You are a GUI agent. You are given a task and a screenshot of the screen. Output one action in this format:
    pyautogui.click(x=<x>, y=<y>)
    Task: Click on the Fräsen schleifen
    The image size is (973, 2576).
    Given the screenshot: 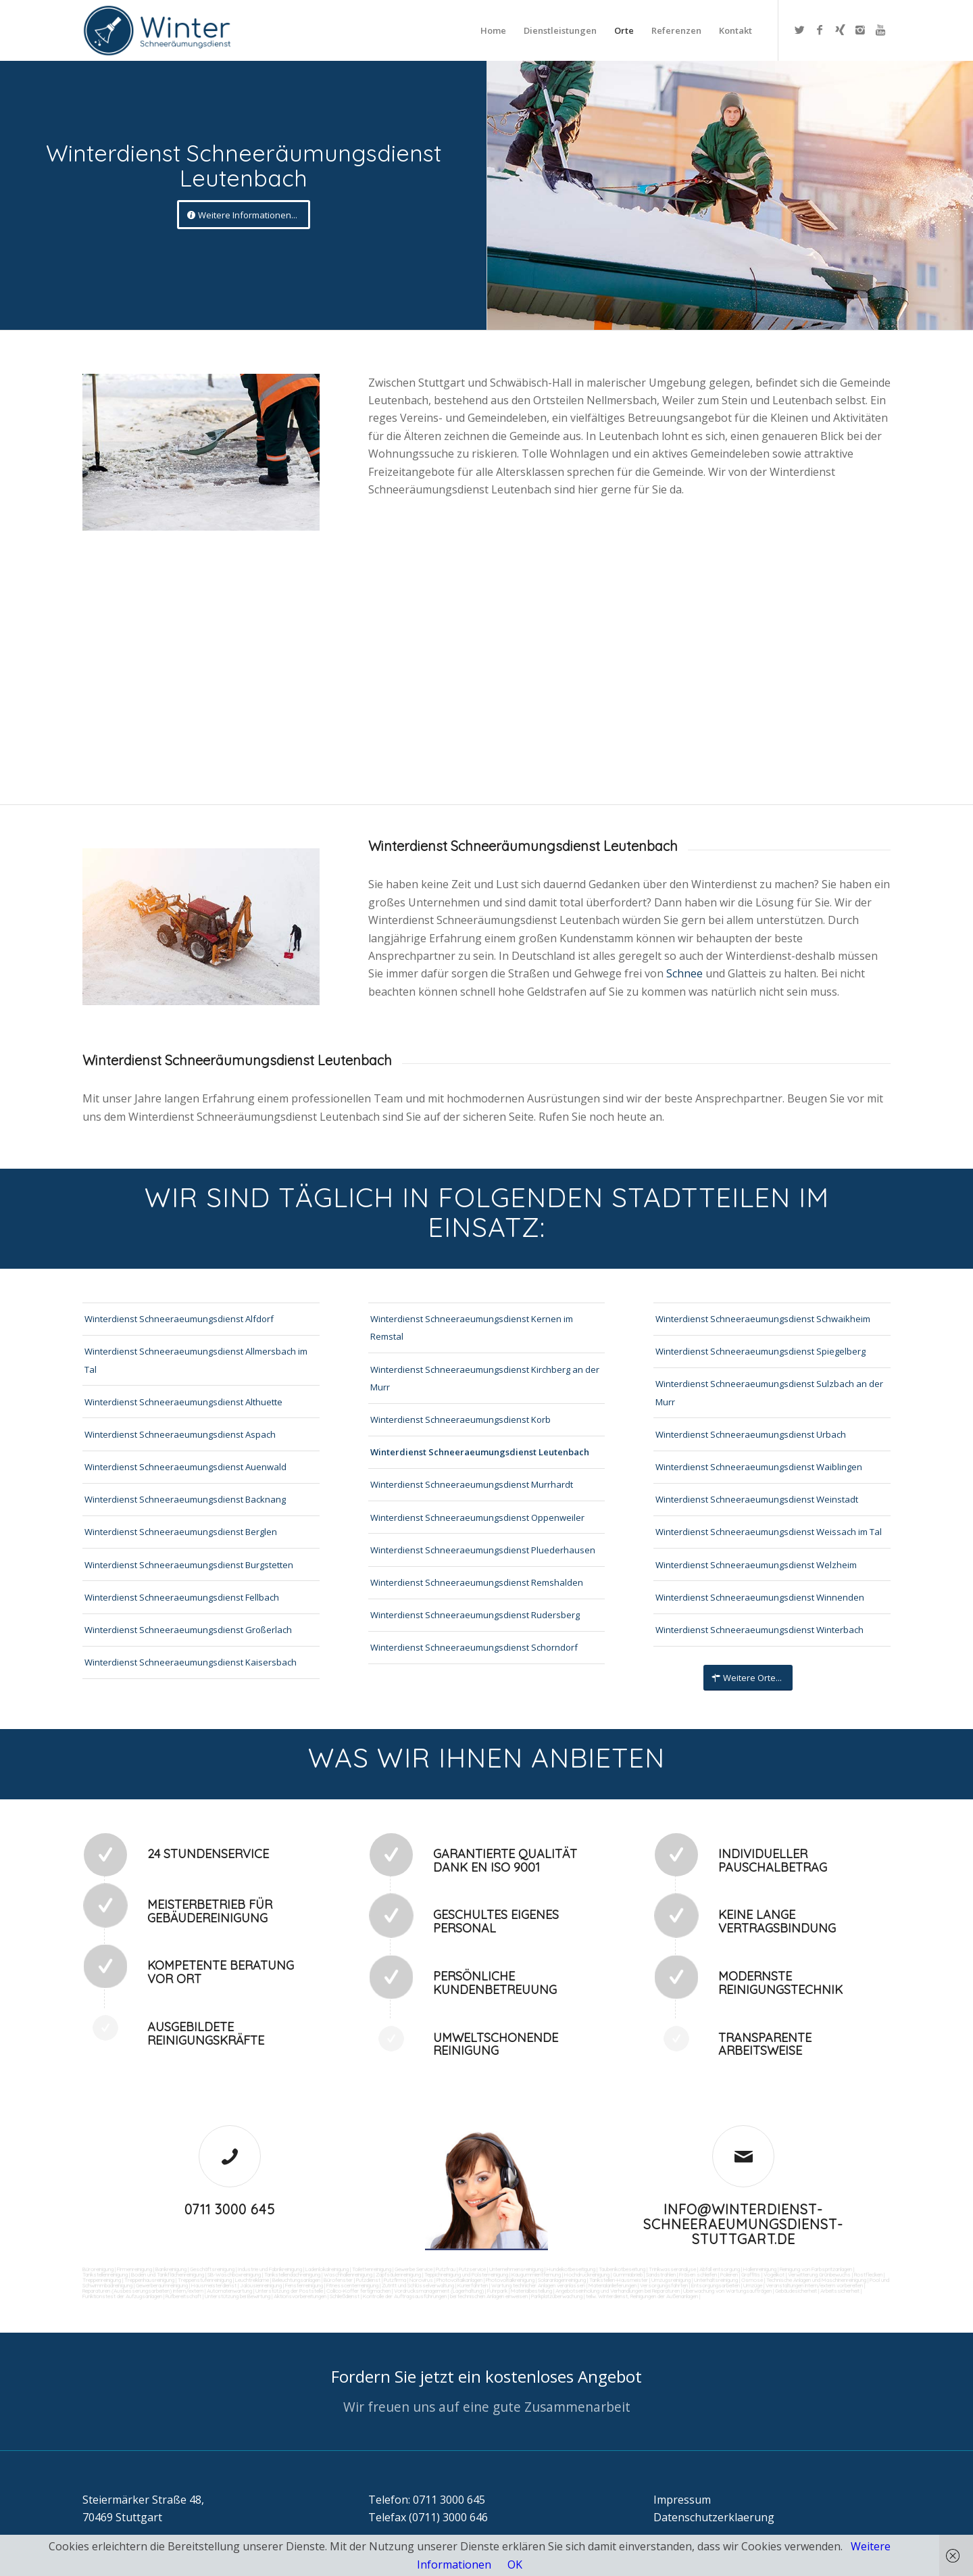 What is the action you would take?
    pyautogui.click(x=698, y=2274)
    